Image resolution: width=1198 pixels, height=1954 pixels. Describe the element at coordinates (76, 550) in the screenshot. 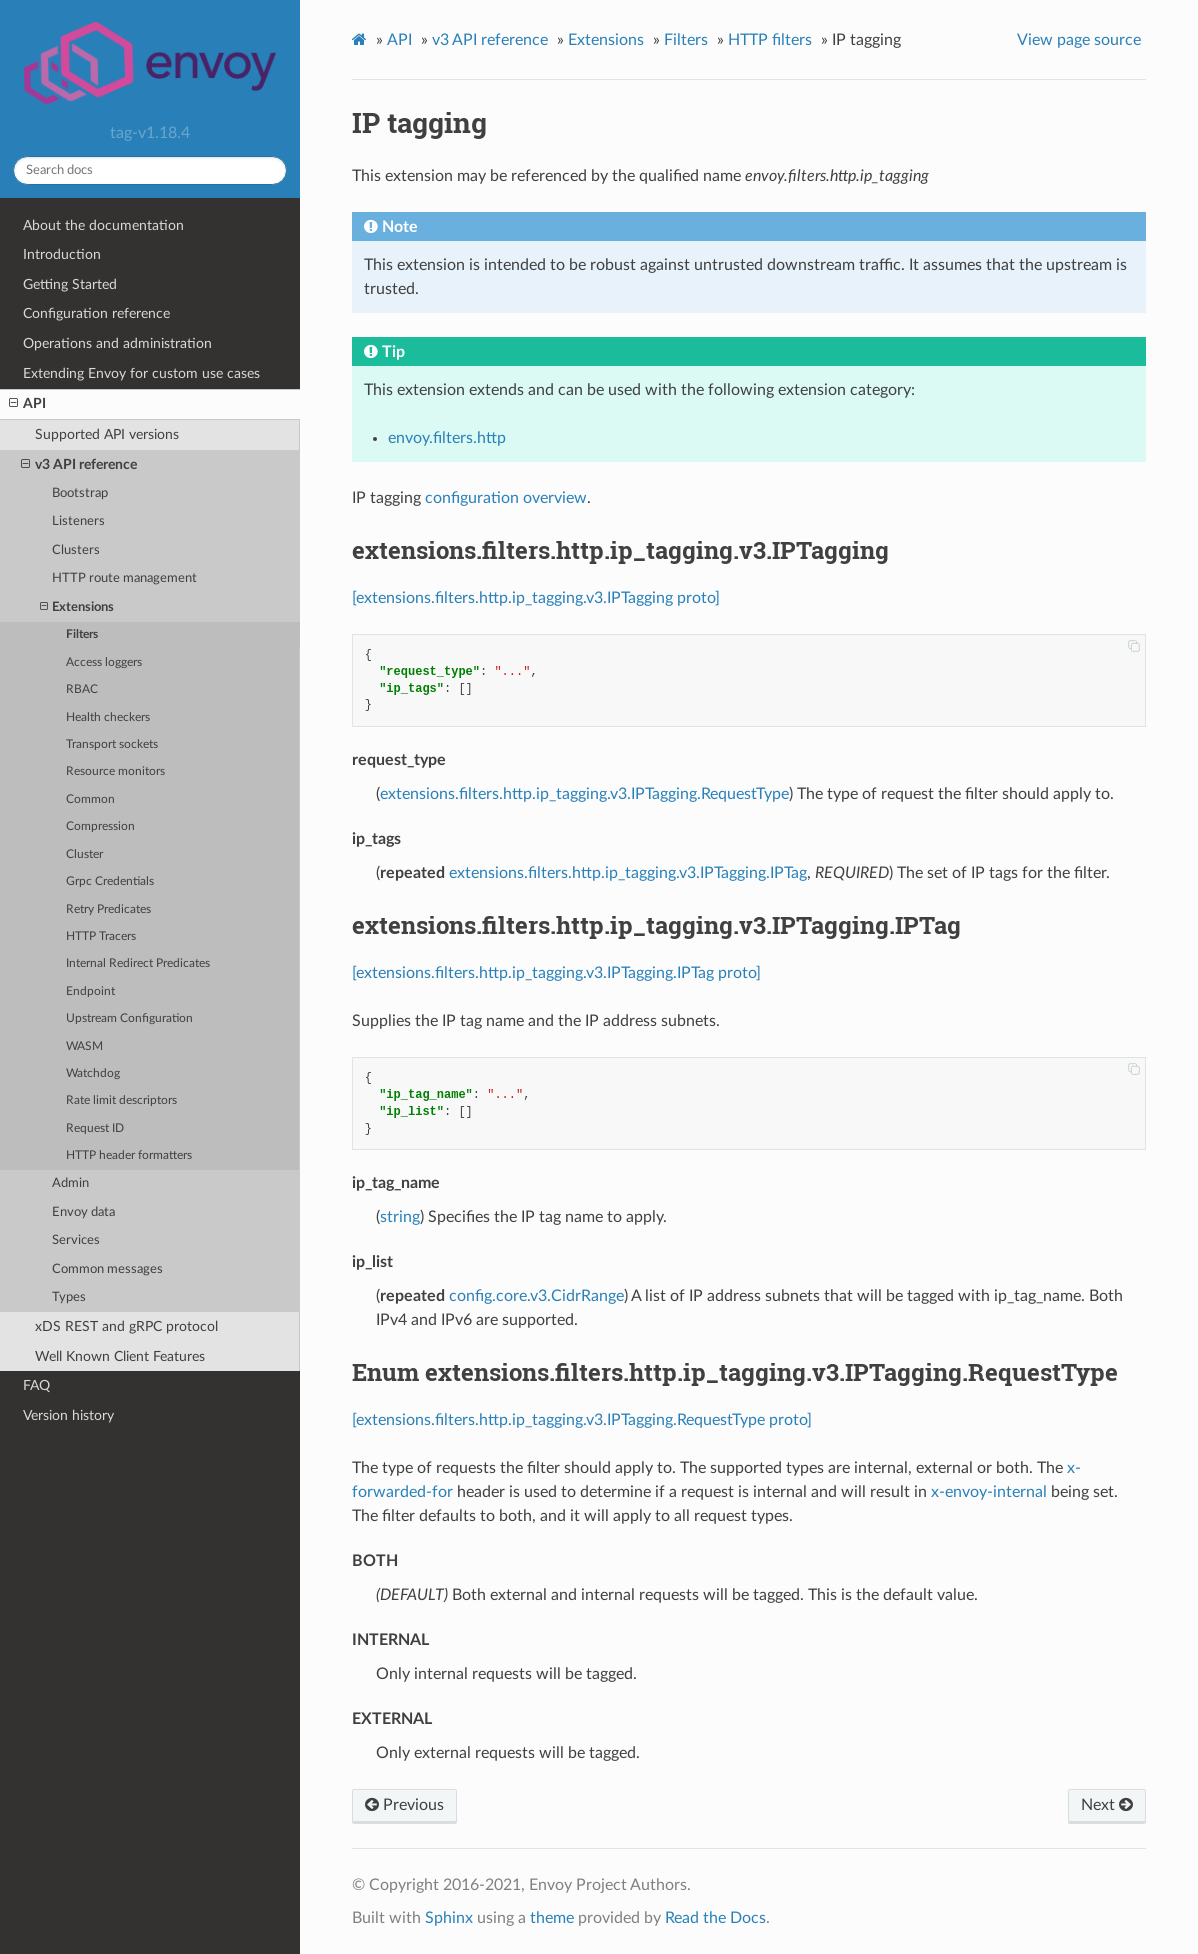

I see `Clusters` at that location.